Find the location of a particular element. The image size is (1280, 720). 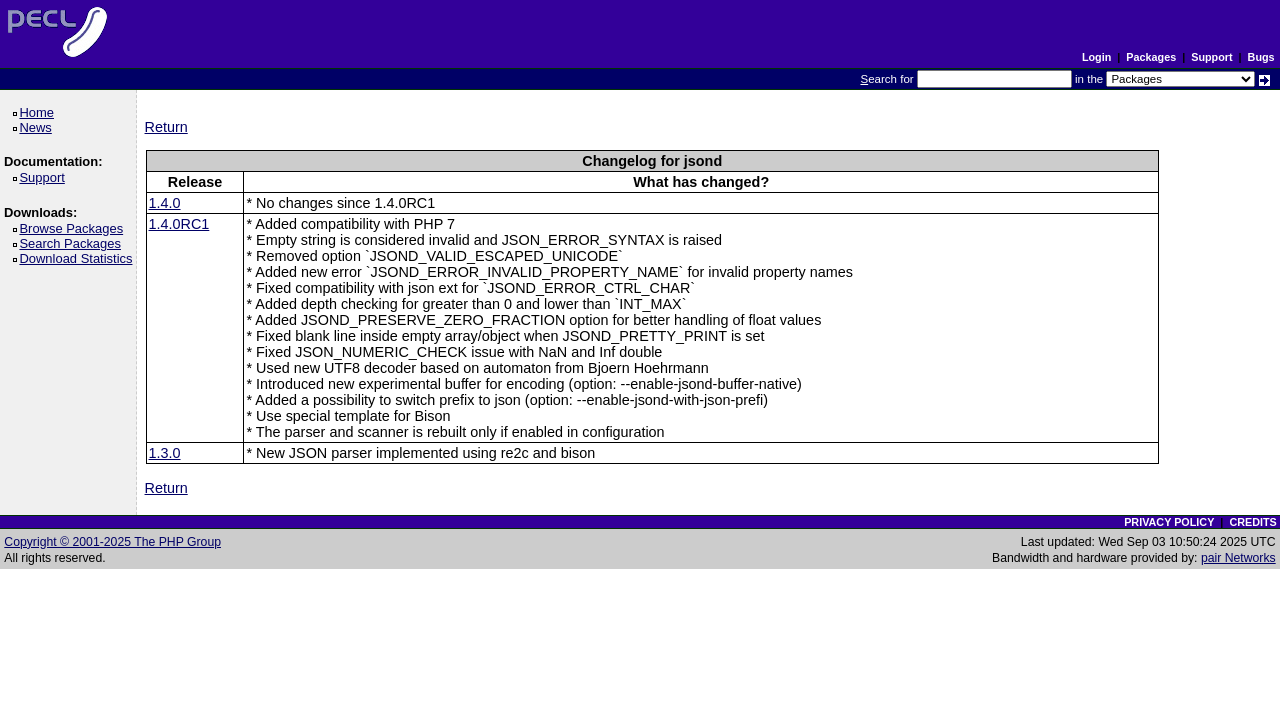

Packages is located at coordinates (1151, 57).